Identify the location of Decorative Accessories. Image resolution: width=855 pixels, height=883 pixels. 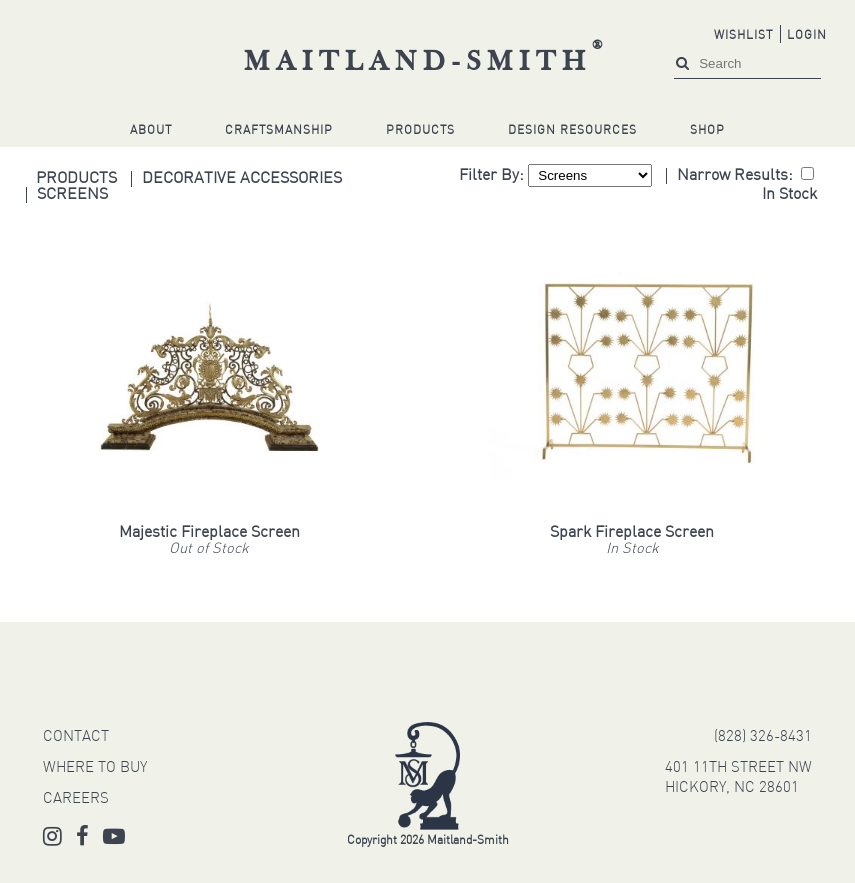
(242, 179).